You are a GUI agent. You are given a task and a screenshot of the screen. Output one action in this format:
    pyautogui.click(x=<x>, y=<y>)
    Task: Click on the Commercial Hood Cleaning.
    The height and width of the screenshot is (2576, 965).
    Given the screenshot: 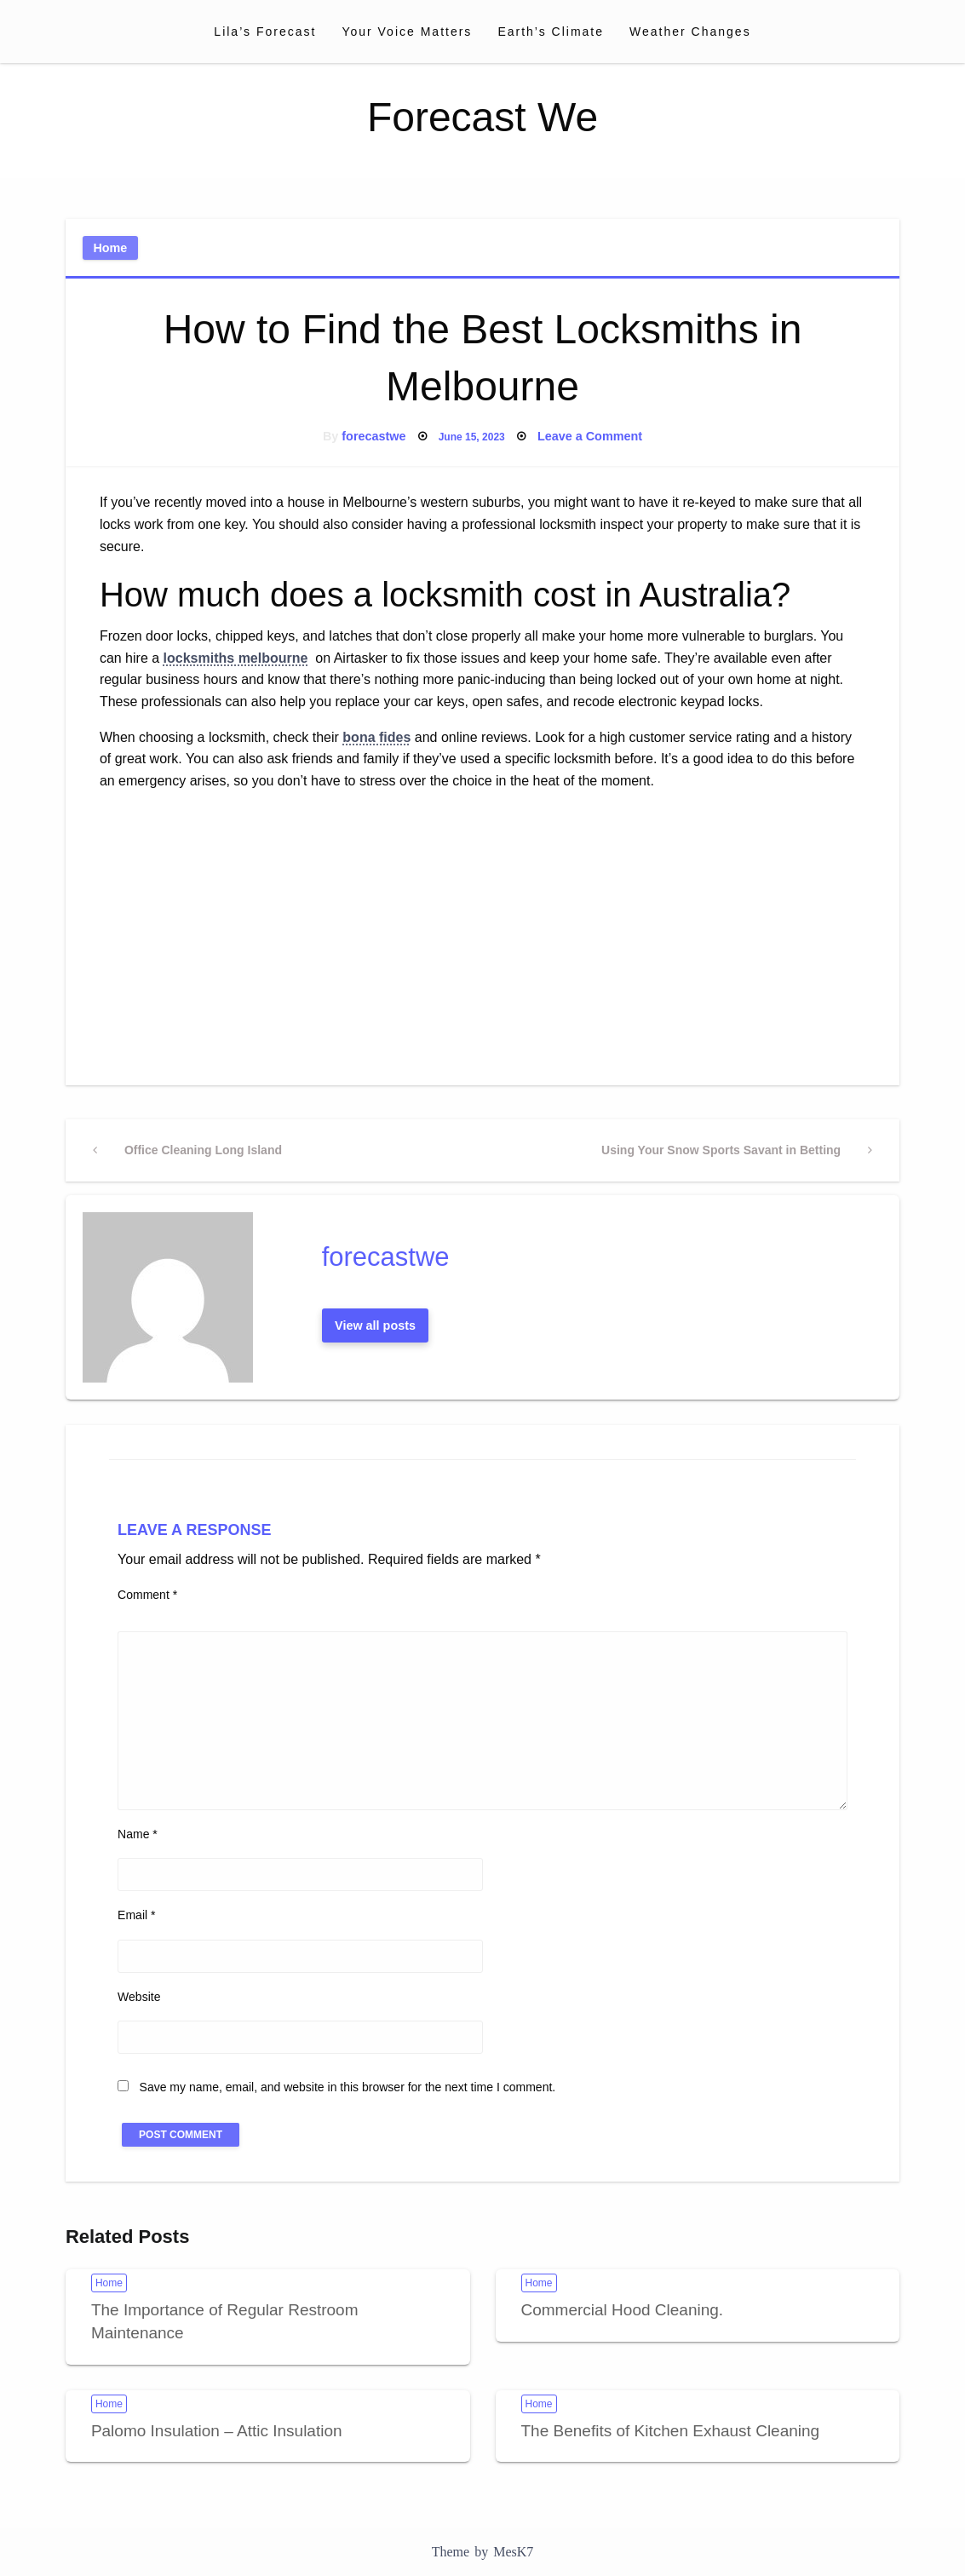 What is the action you would take?
    pyautogui.click(x=622, y=2310)
    